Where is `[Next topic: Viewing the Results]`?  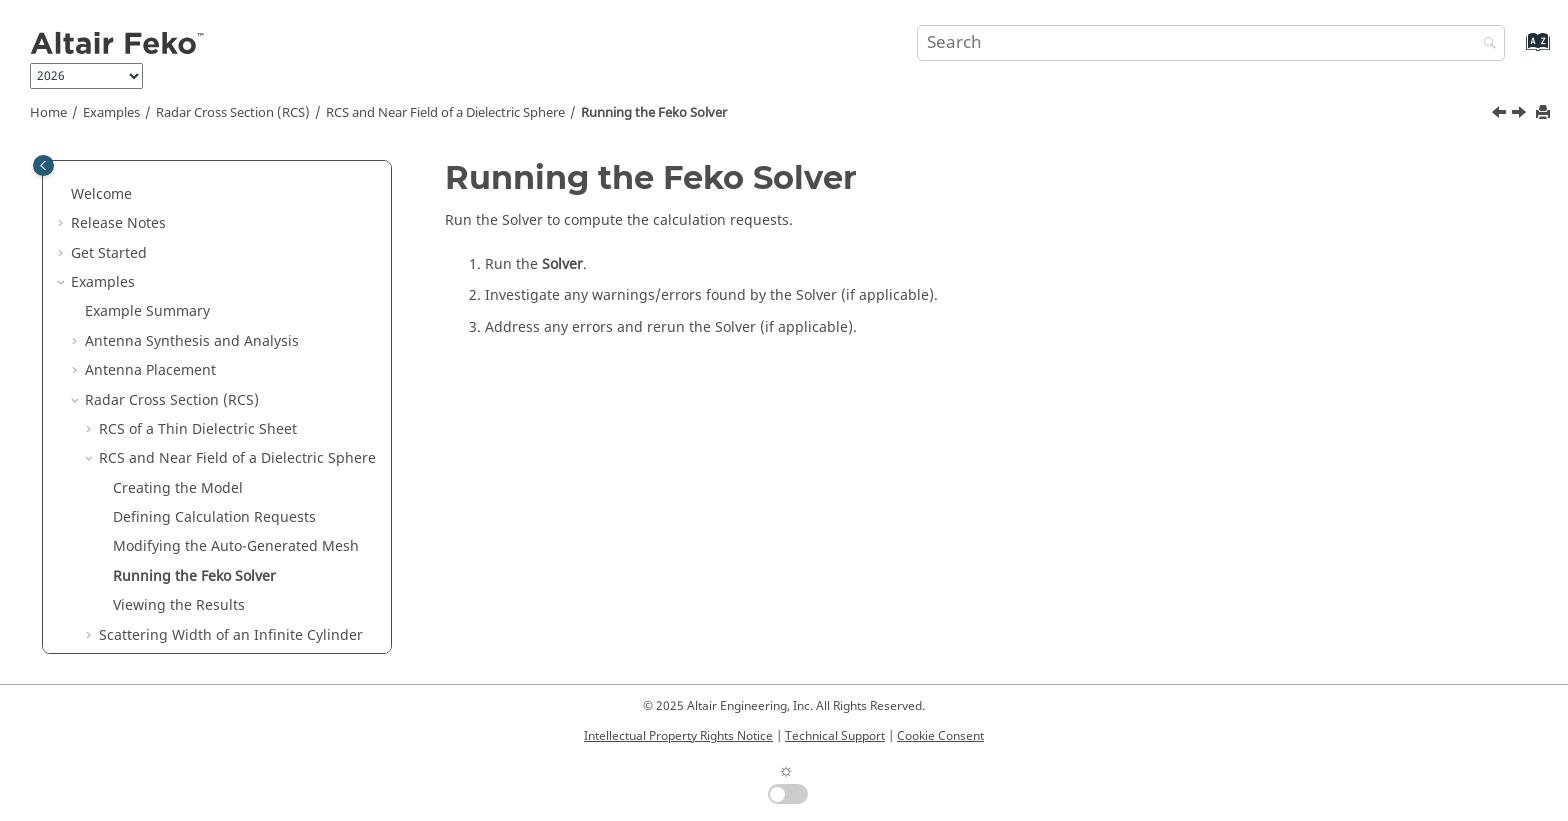 [Next topic: Viewing the Results] is located at coordinates (1521, 115).